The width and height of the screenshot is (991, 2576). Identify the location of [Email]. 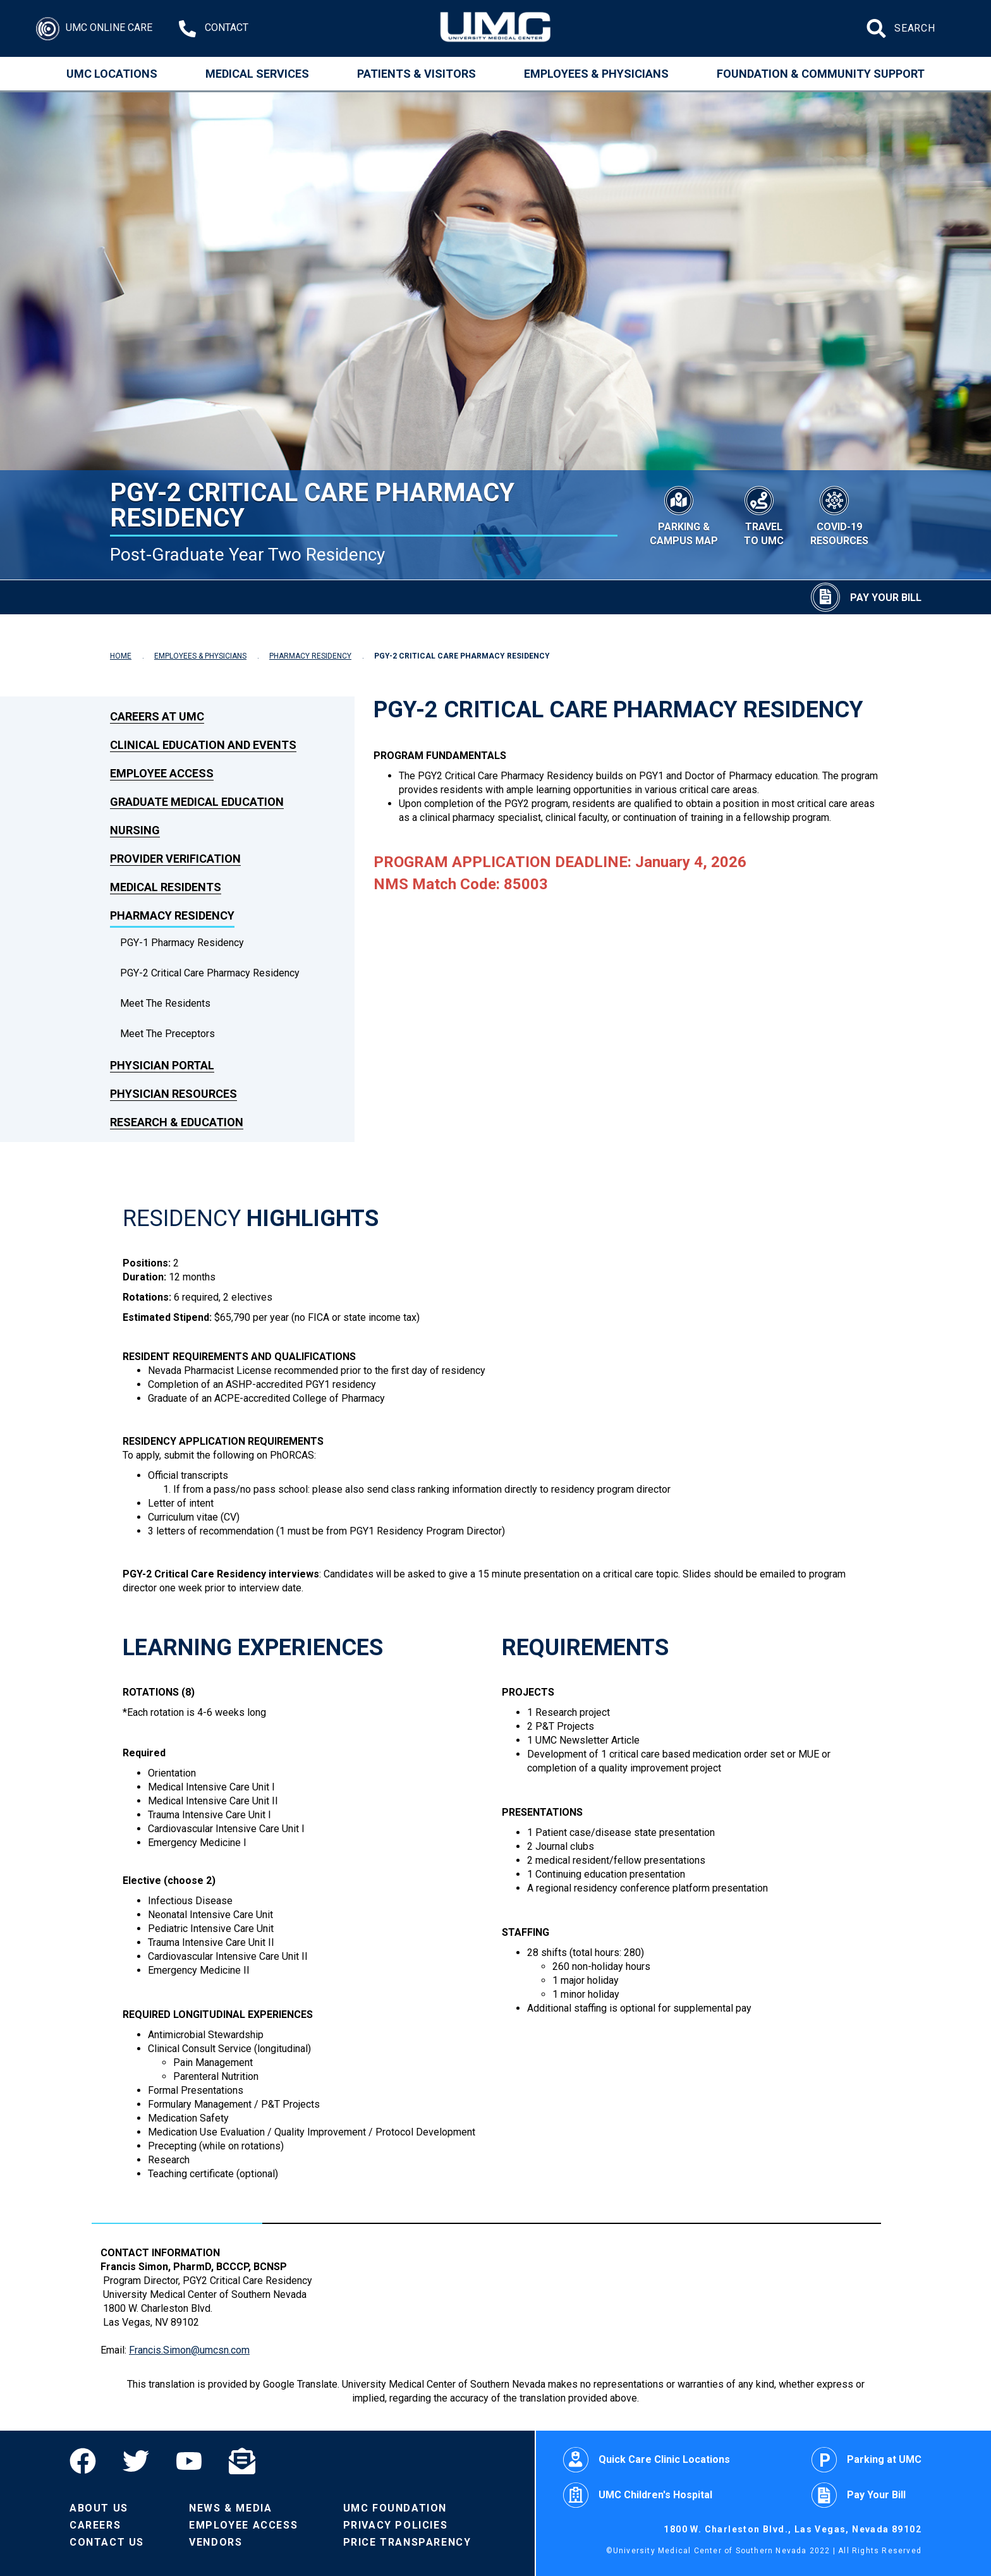
(242, 2461).